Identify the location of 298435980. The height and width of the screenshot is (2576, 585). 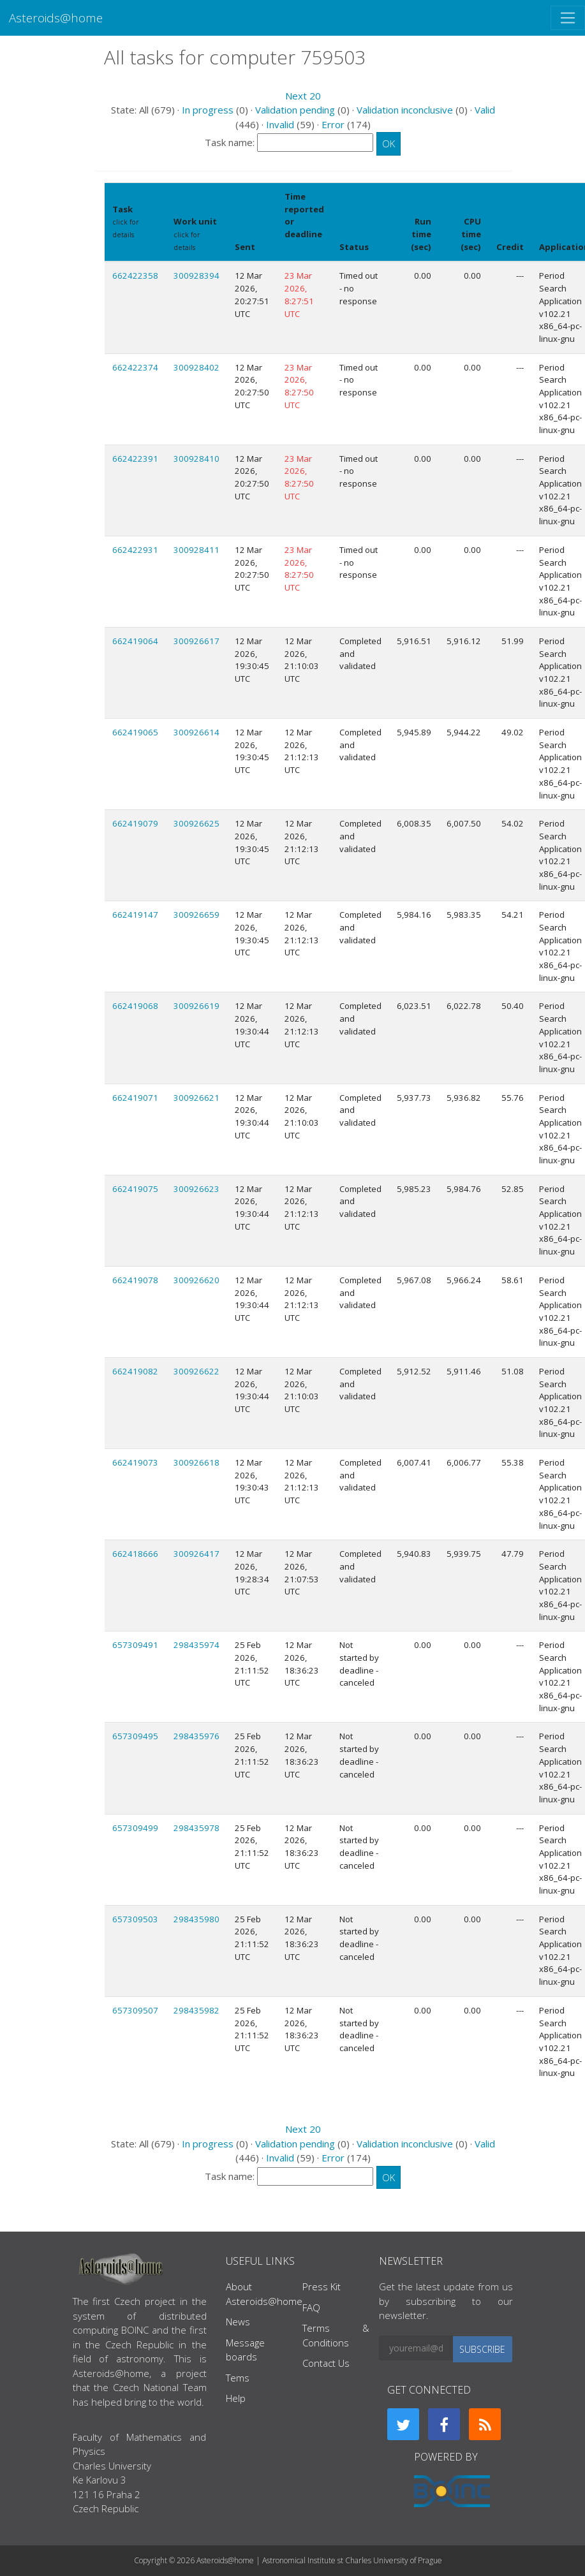
(196, 1919).